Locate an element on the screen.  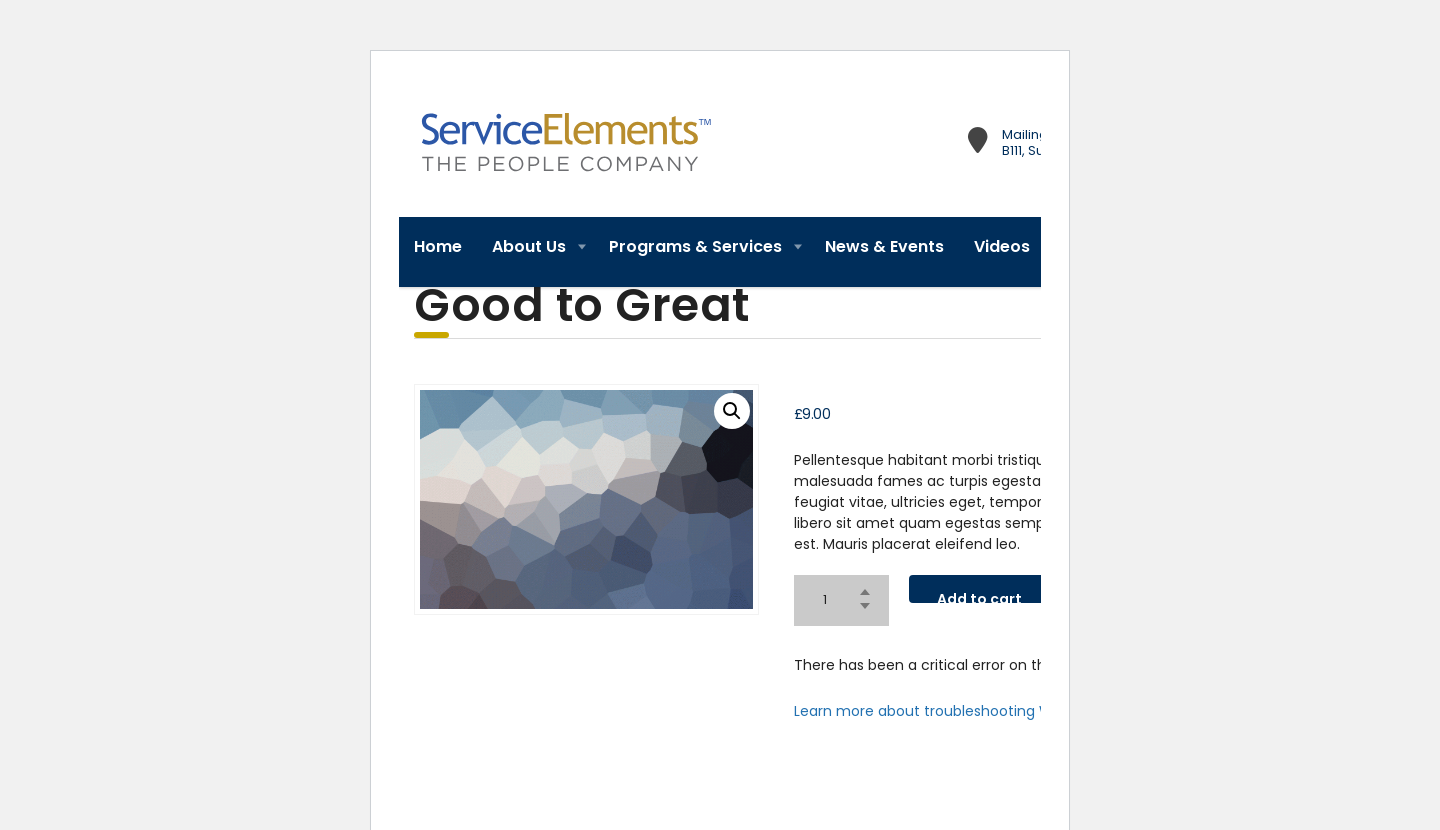
Videos is located at coordinates (1002, 246).